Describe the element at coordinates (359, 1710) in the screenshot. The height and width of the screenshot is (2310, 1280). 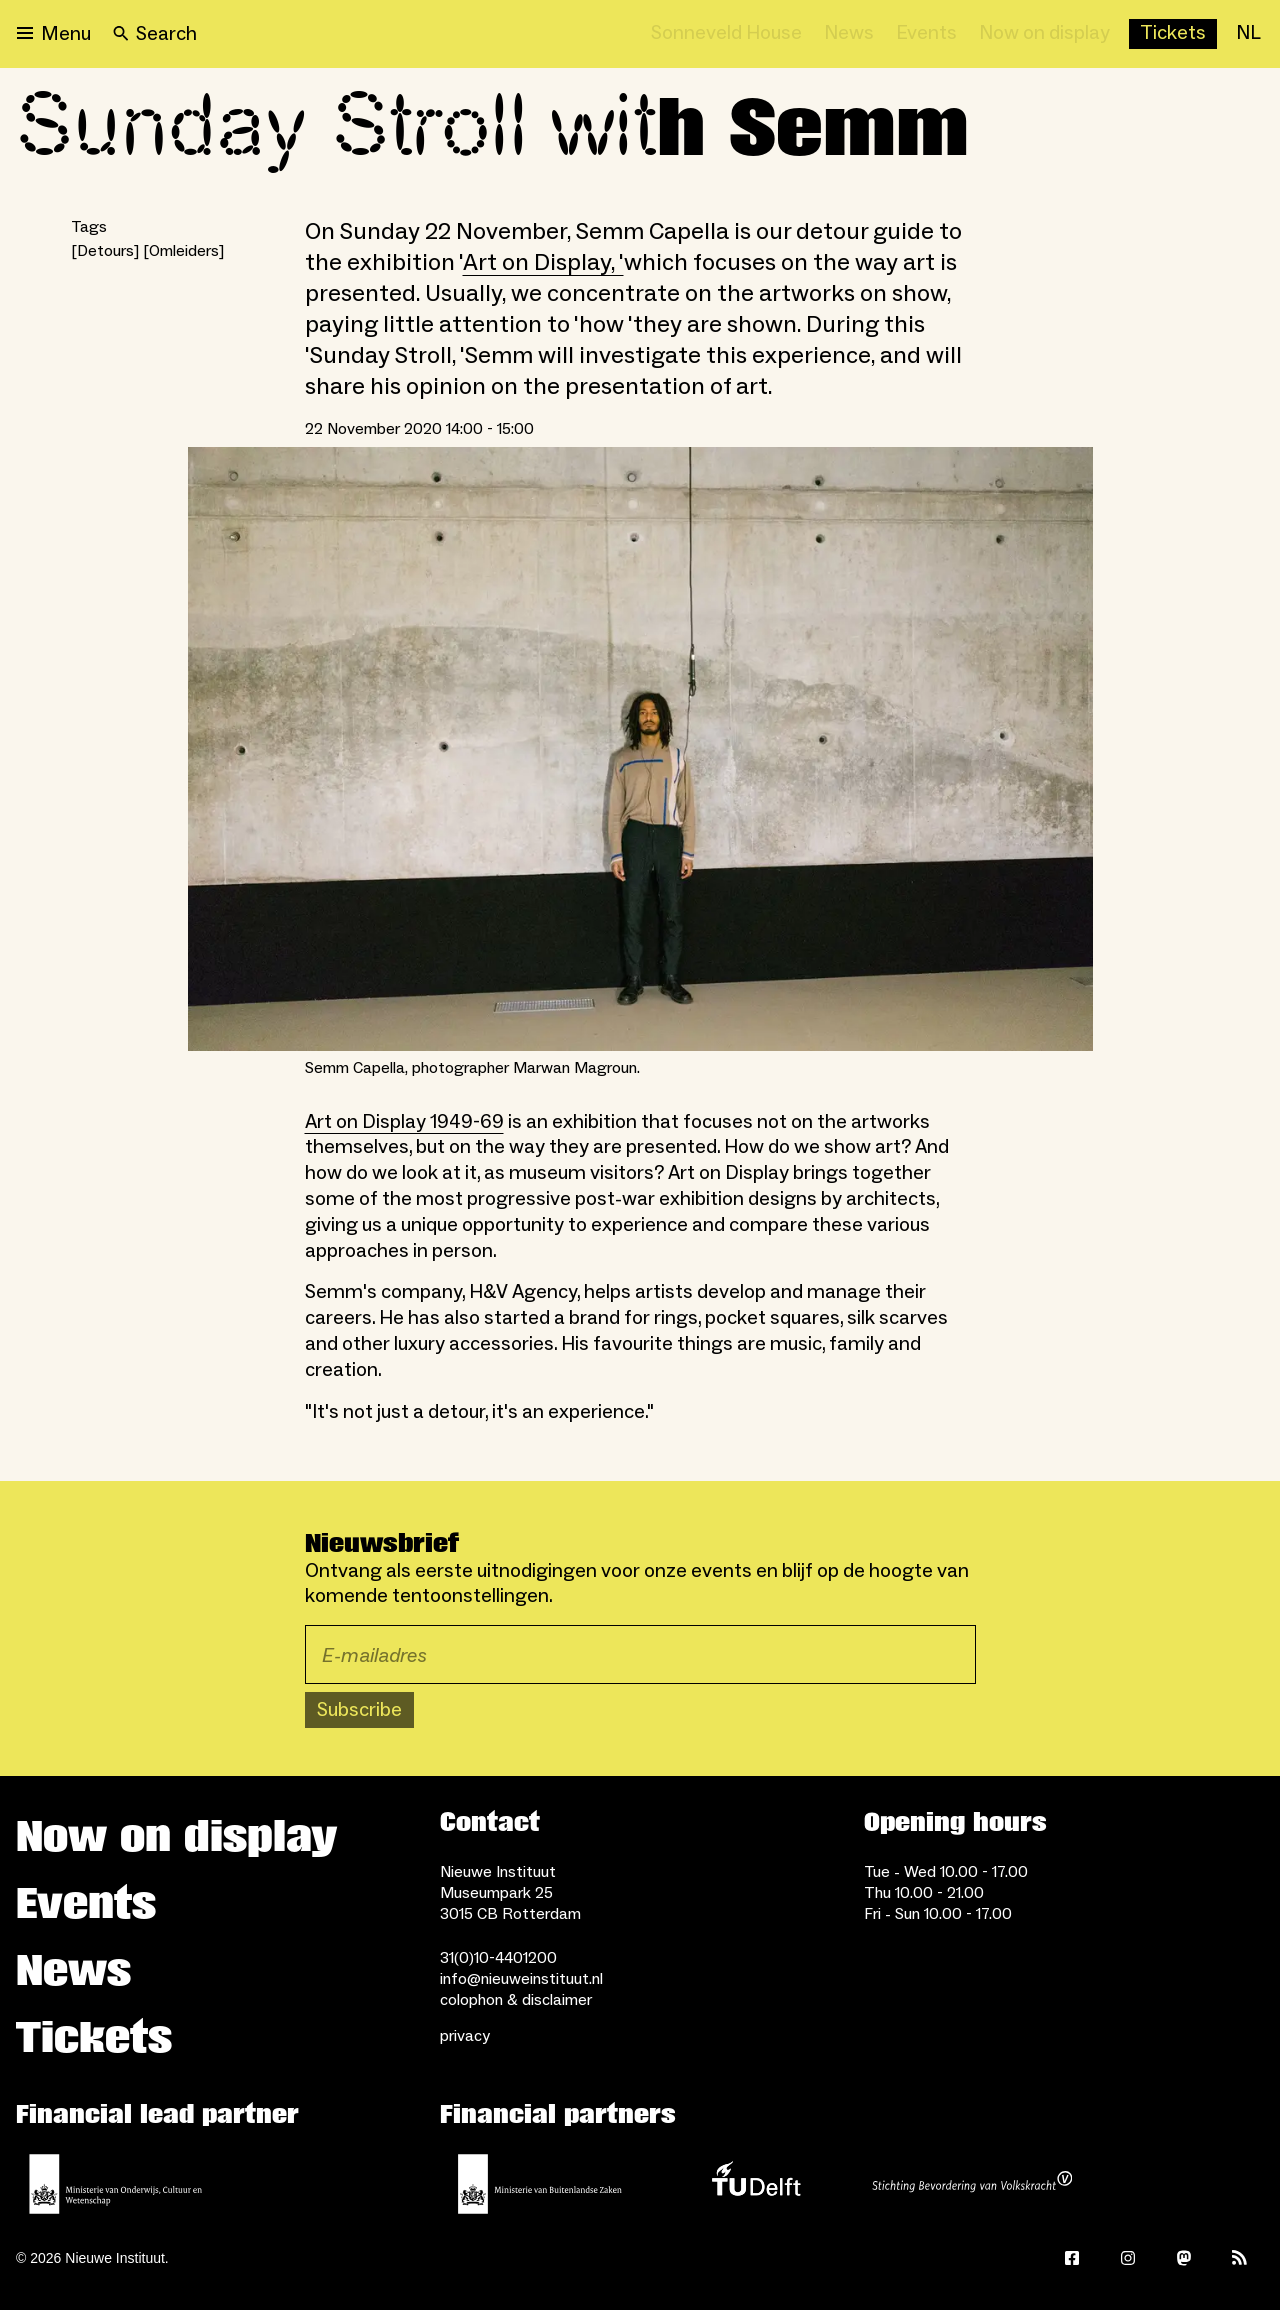
I see `Subscribe` at that location.